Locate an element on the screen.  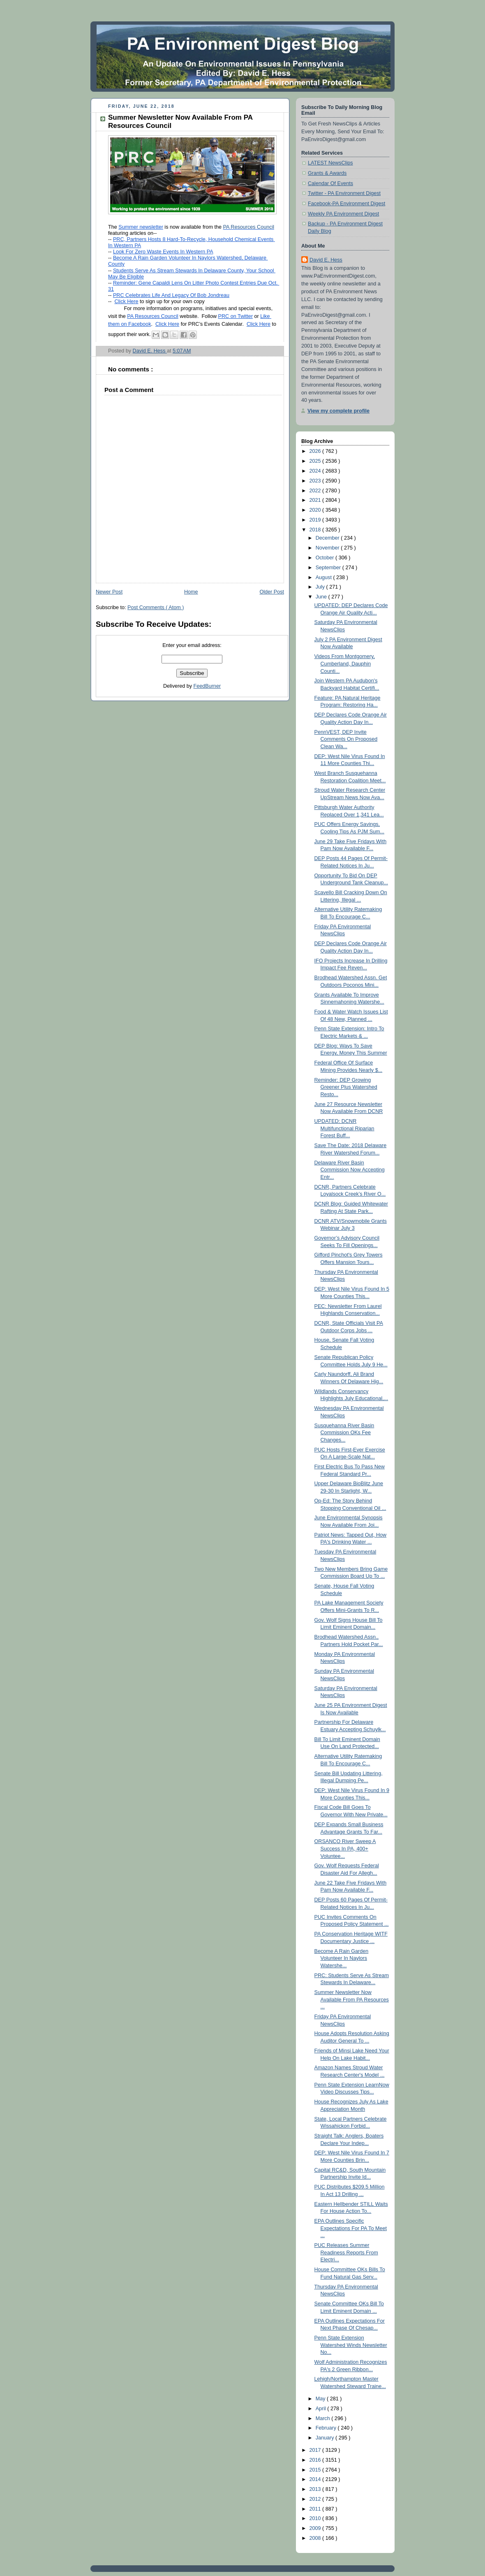
2012 is located at coordinates (316, 2499).